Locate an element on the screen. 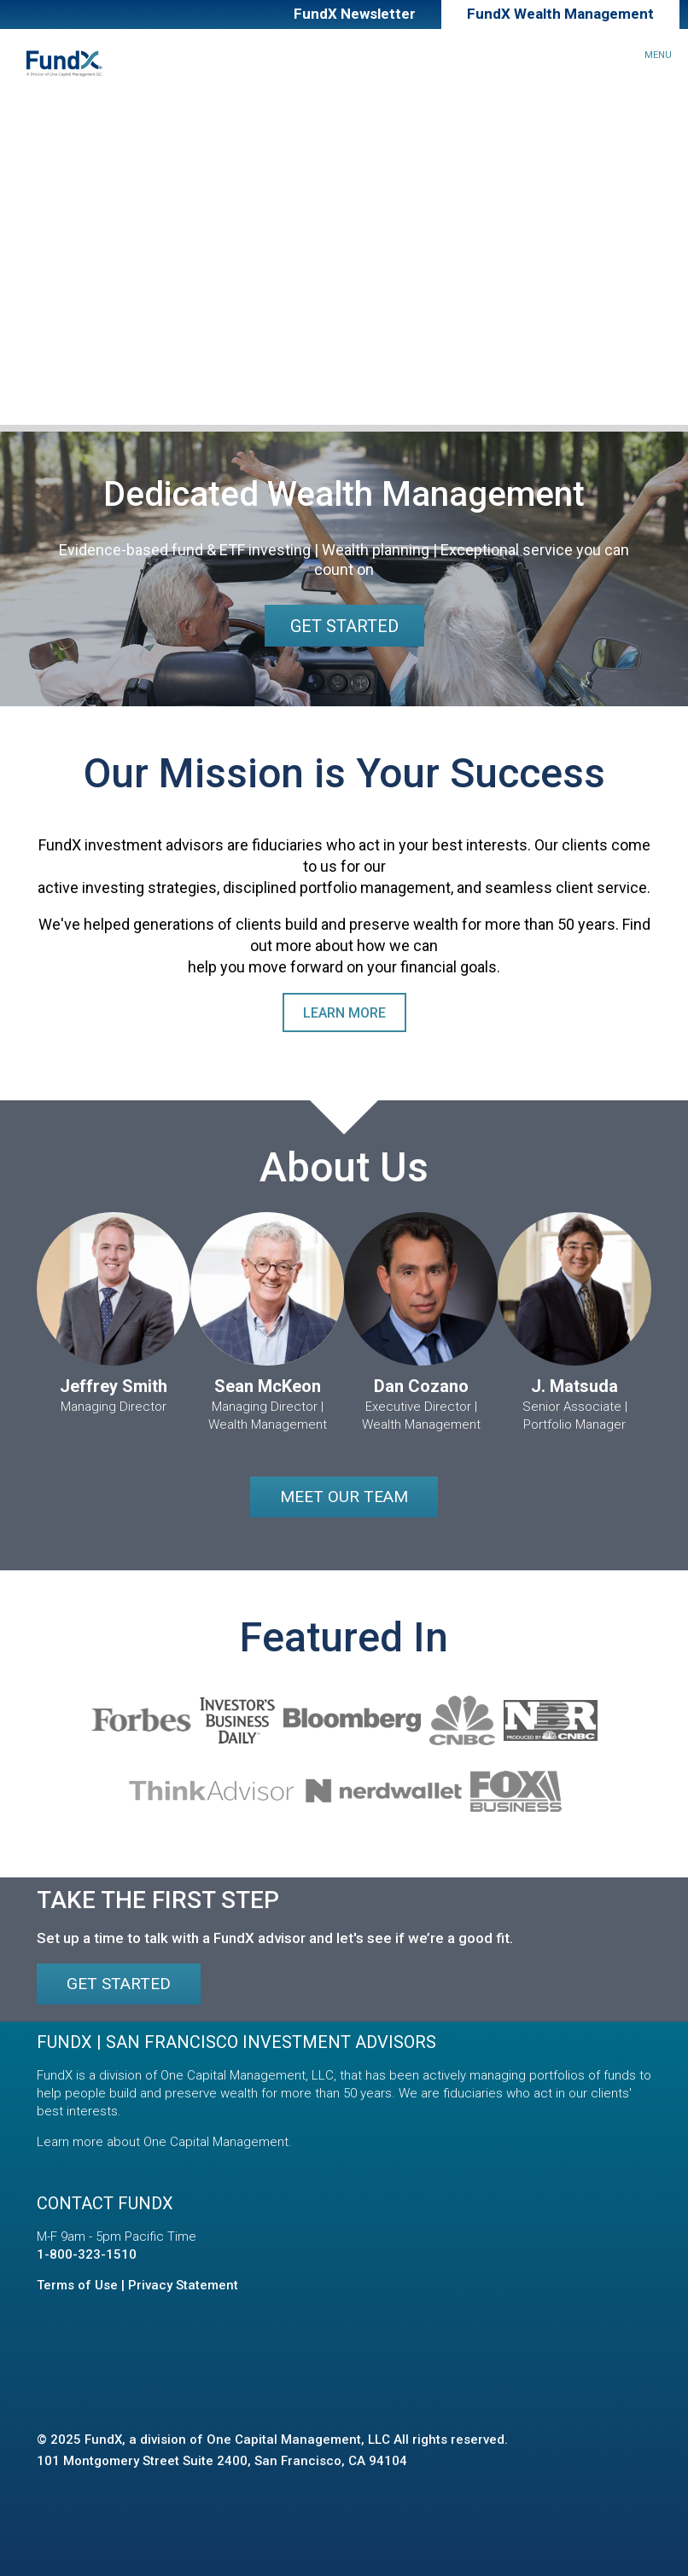  Our Team is located at coordinates (50, 313).